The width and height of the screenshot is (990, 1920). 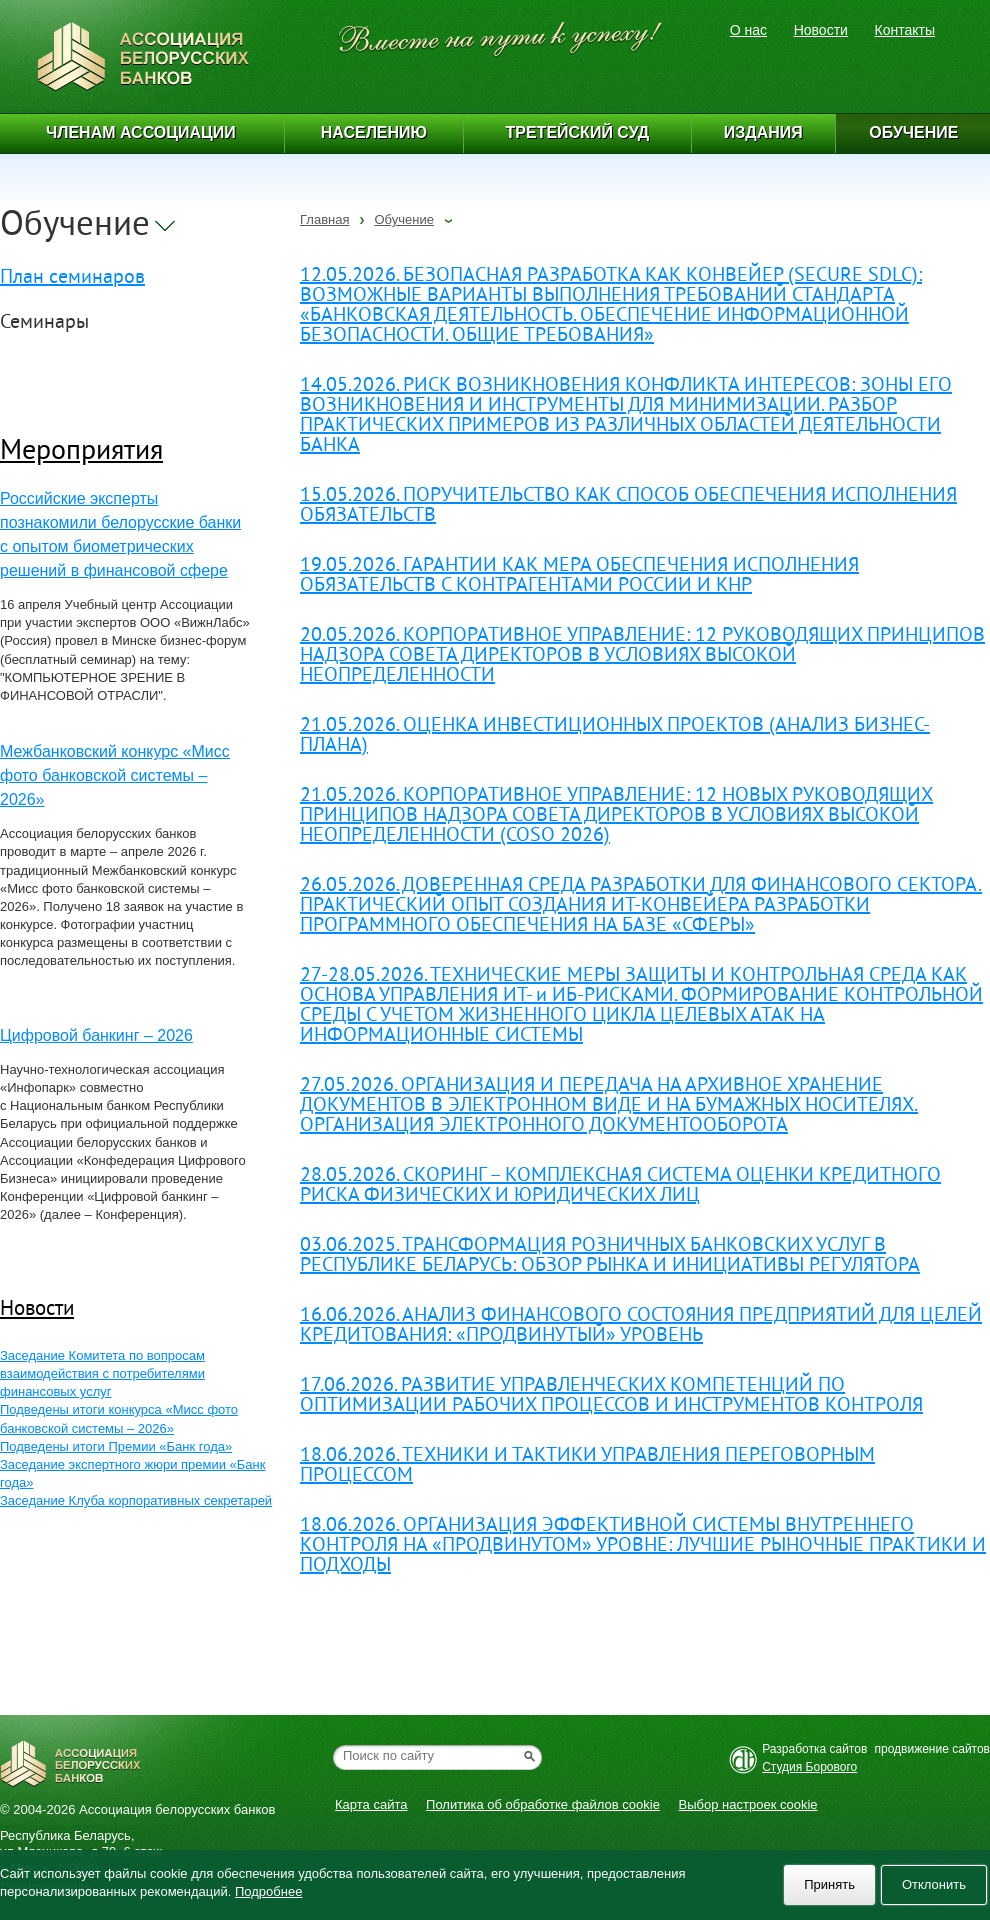 What do you see at coordinates (829, 1884) in the screenshot?
I see `Принять` at bounding box center [829, 1884].